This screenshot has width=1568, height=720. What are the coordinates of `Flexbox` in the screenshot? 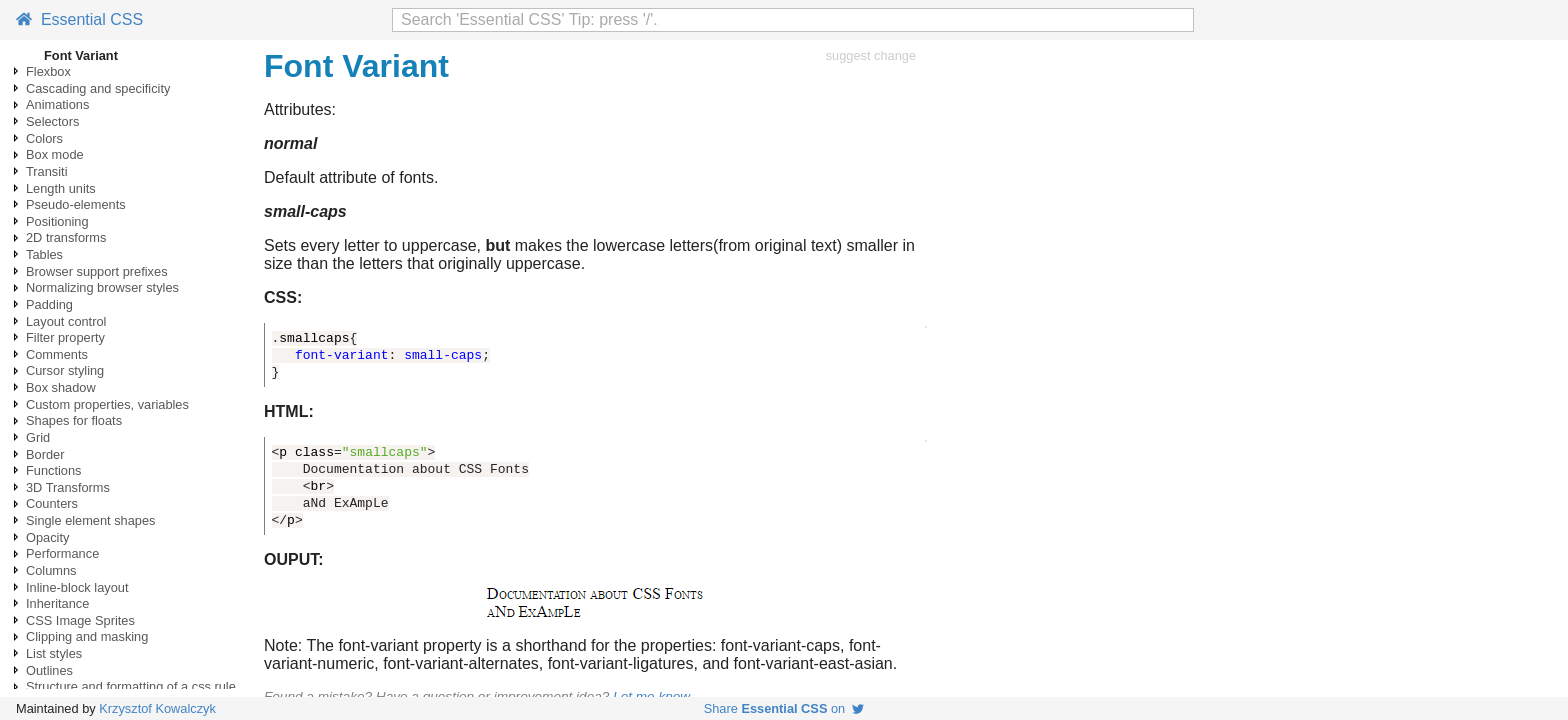 It's located at (48, 71).